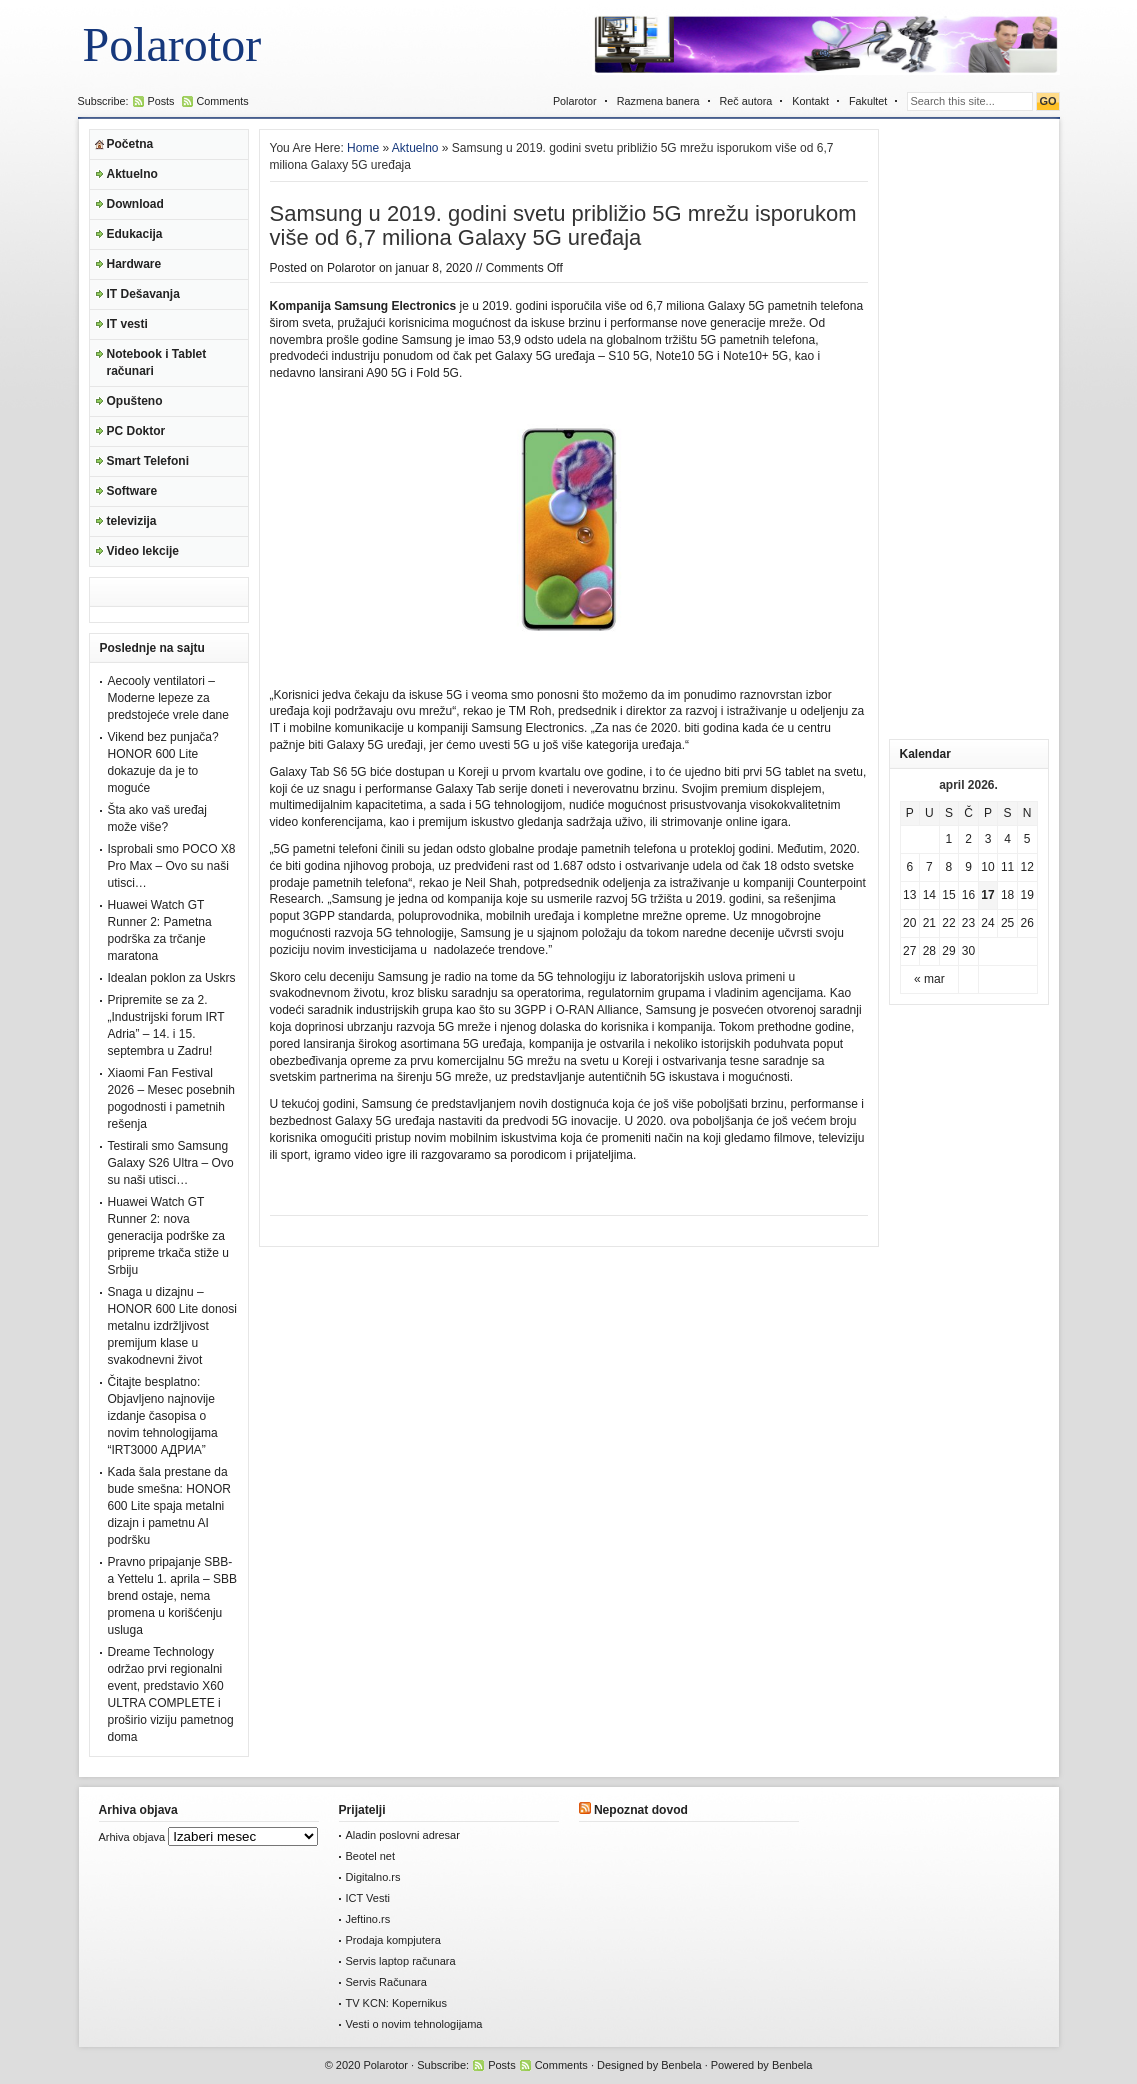 Image resolution: width=1137 pixels, height=2084 pixels. What do you see at coordinates (172, 1596) in the screenshot?
I see `Pravno pripajanje SBB-a Yettelu 1. aprila – SBB brend ostaje, nema promena u korišćenju usluga` at bounding box center [172, 1596].